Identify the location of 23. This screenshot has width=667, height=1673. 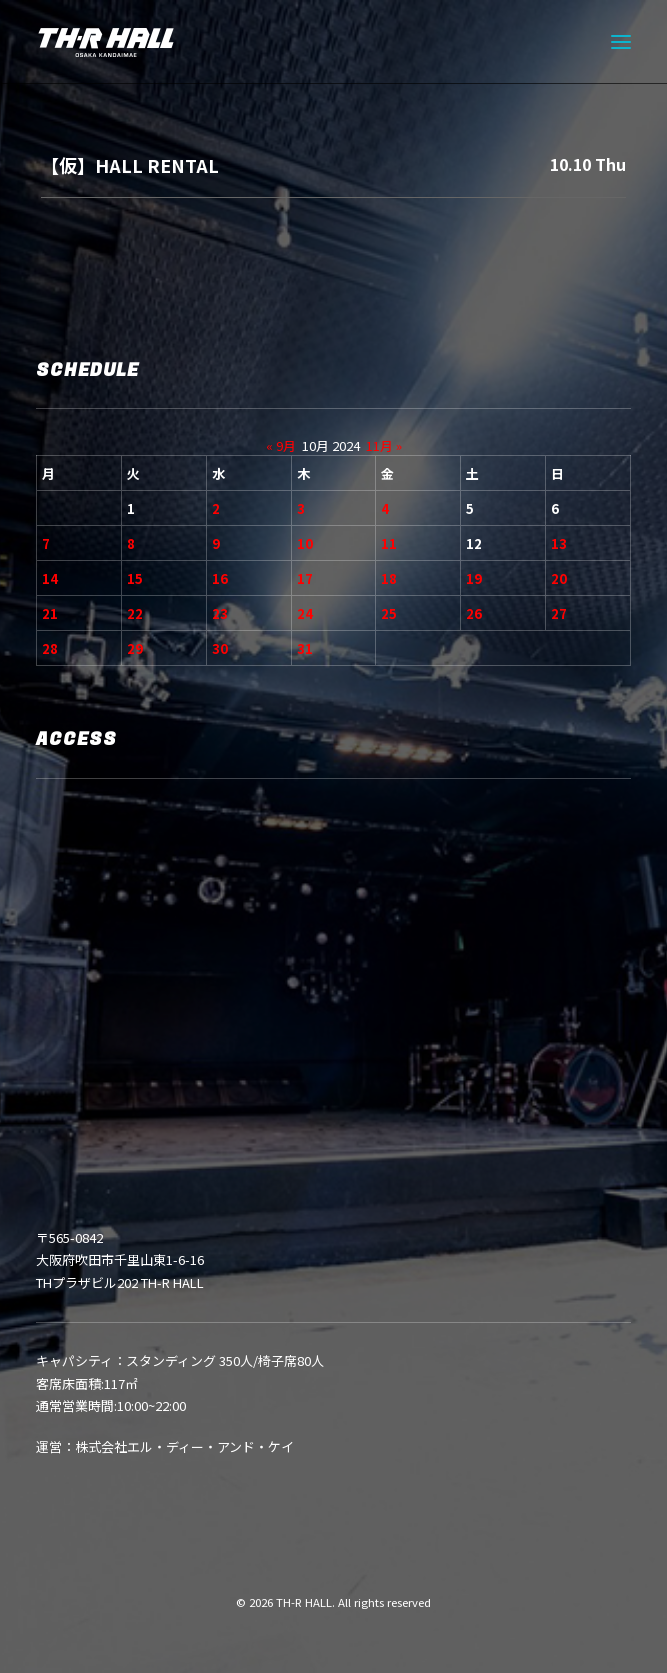
(220, 613).